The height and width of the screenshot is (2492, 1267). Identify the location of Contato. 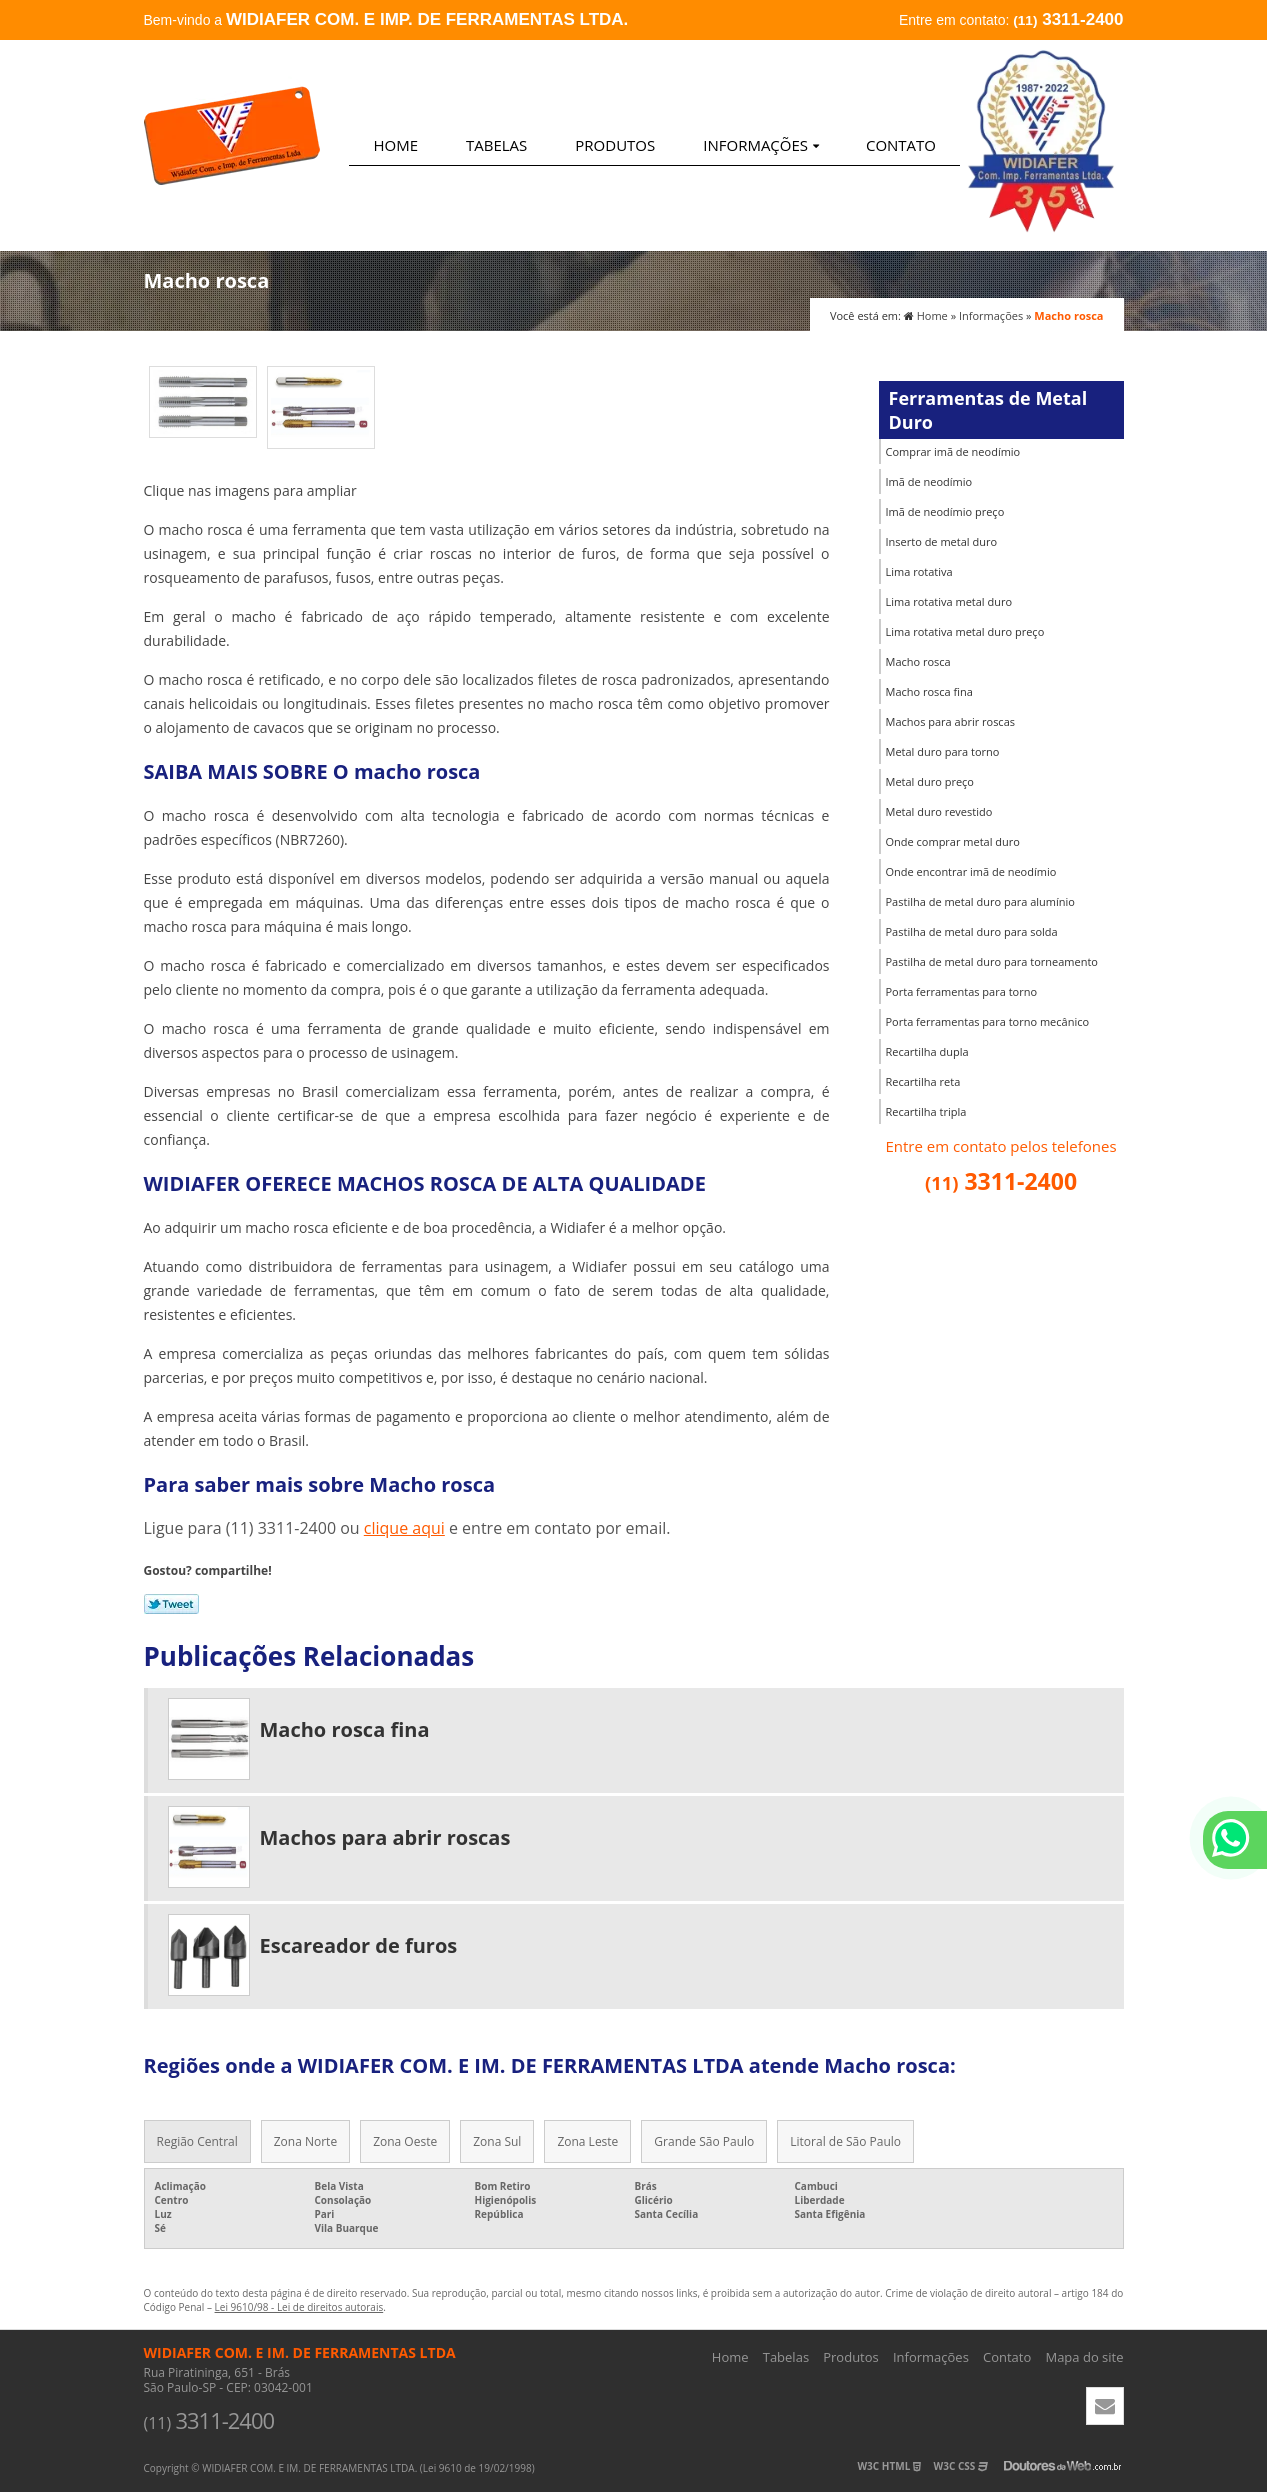
(901, 145).